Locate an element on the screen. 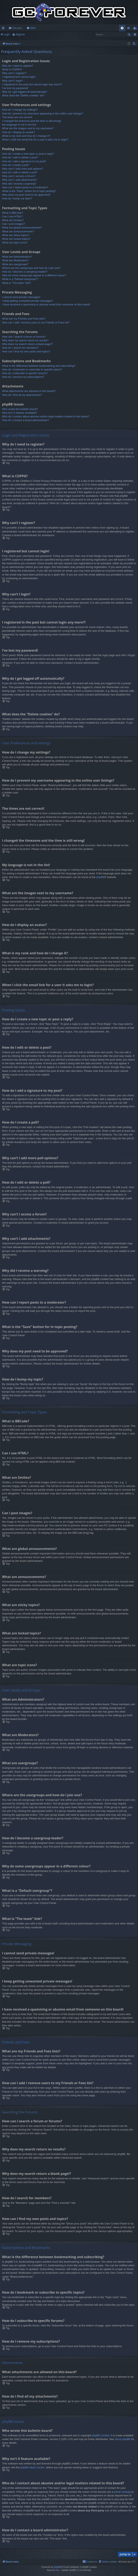  Why can’t I register? is located at coordinates (14, 73).